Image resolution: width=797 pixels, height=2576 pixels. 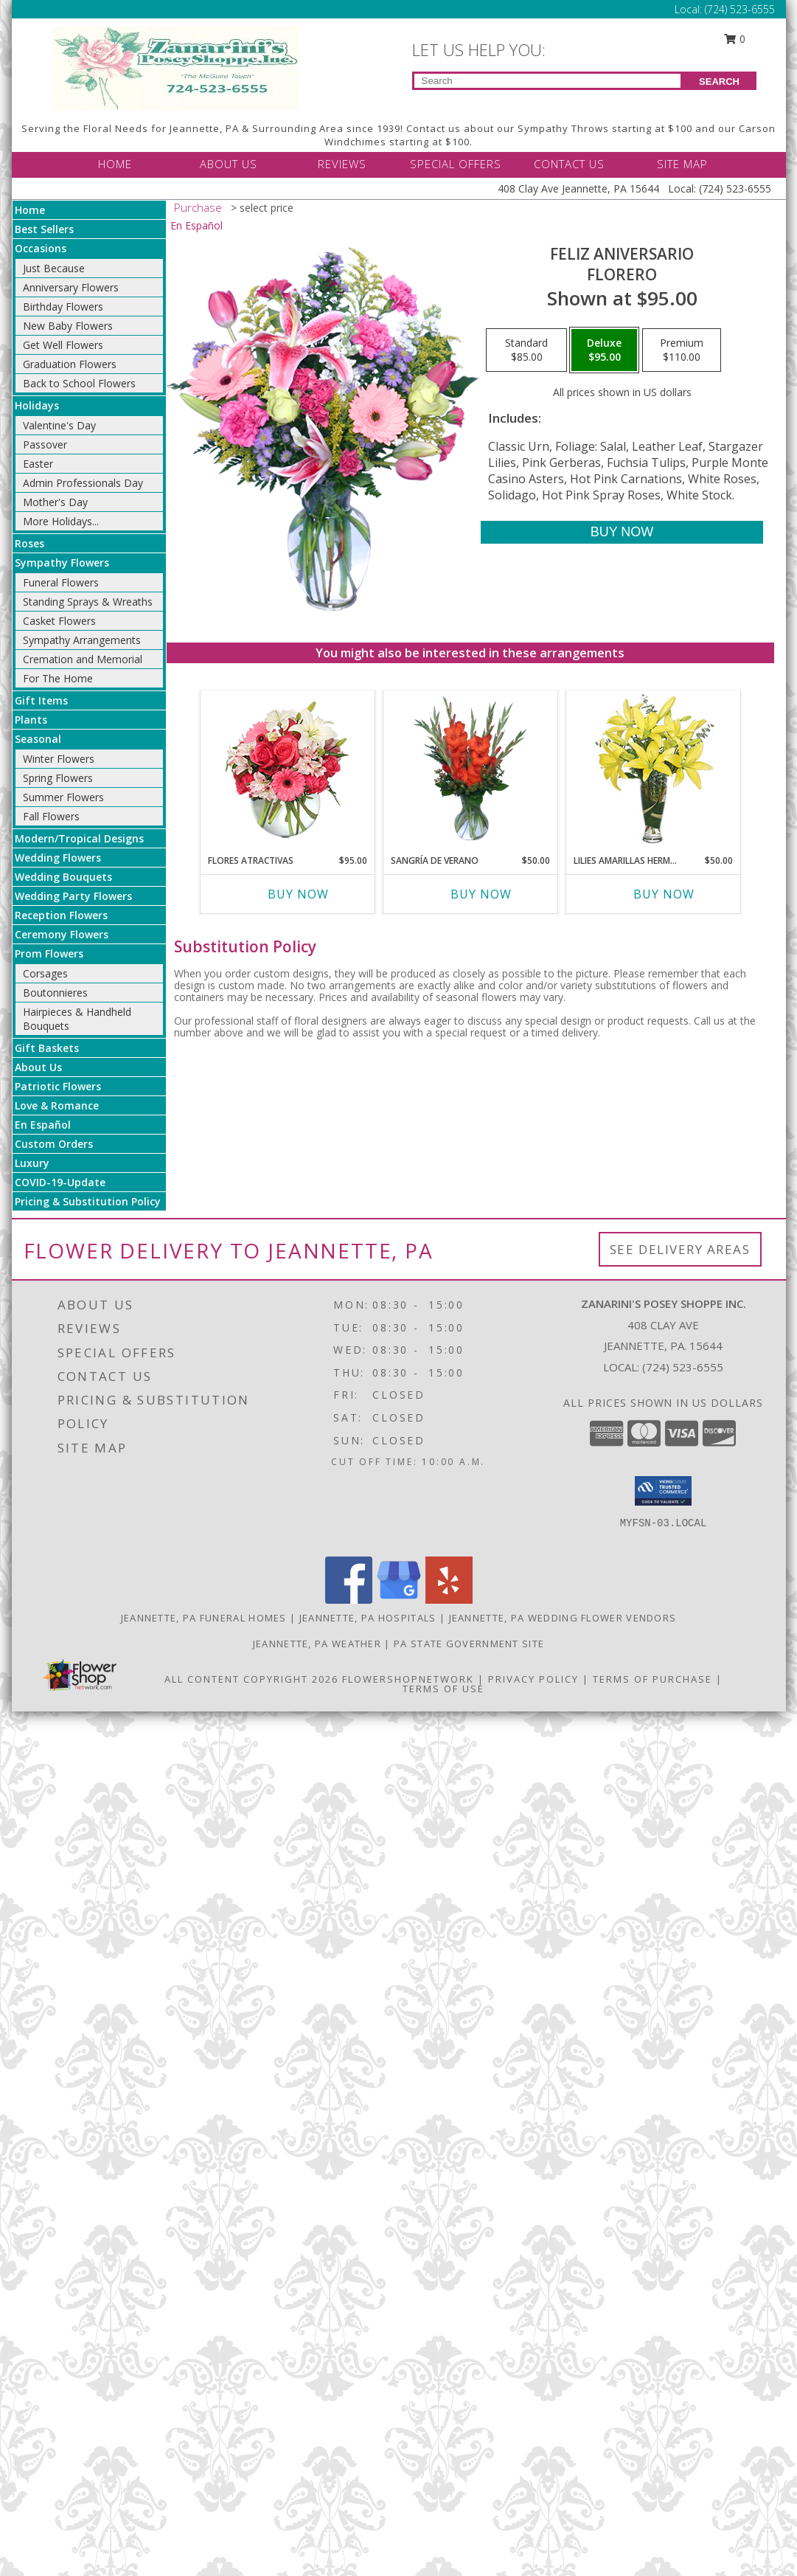 What do you see at coordinates (526, 350) in the screenshot?
I see `[Select pricing $85.00 for standard Florero]` at bounding box center [526, 350].